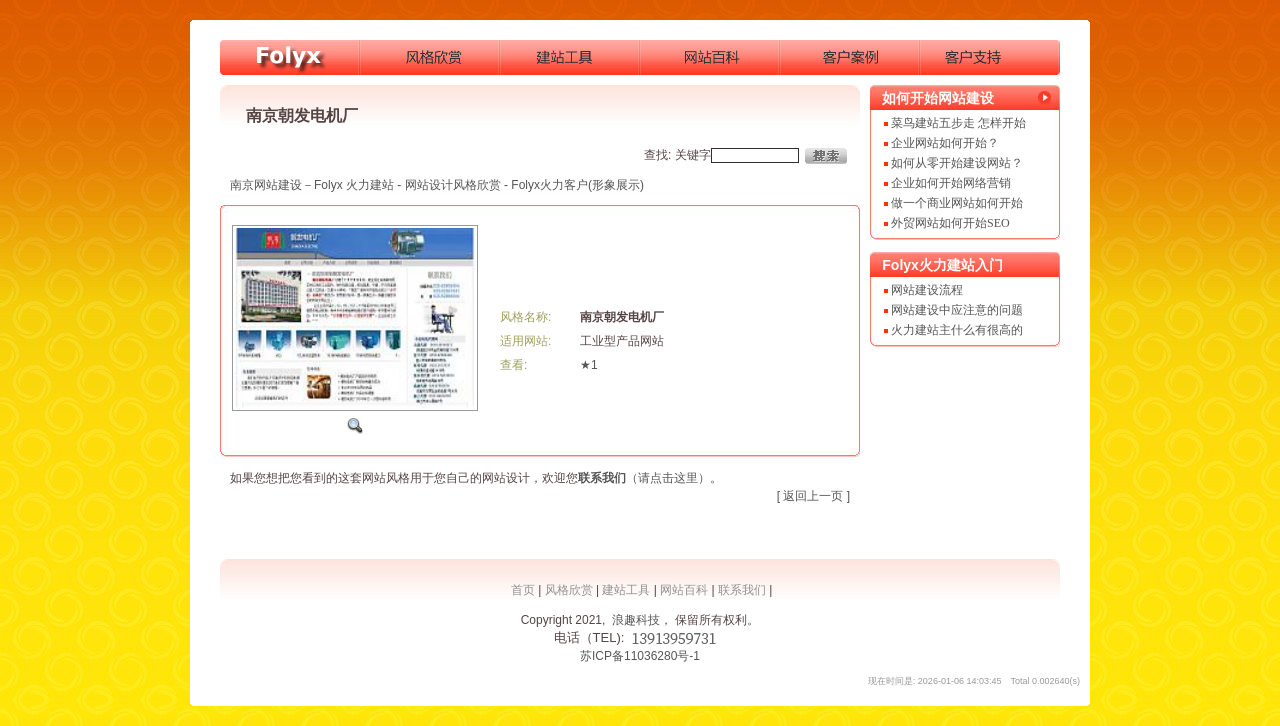 Image resolution: width=1280 pixels, height=726 pixels. What do you see at coordinates (636, 620) in the screenshot?
I see `浪趣科技` at bounding box center [636, 620].